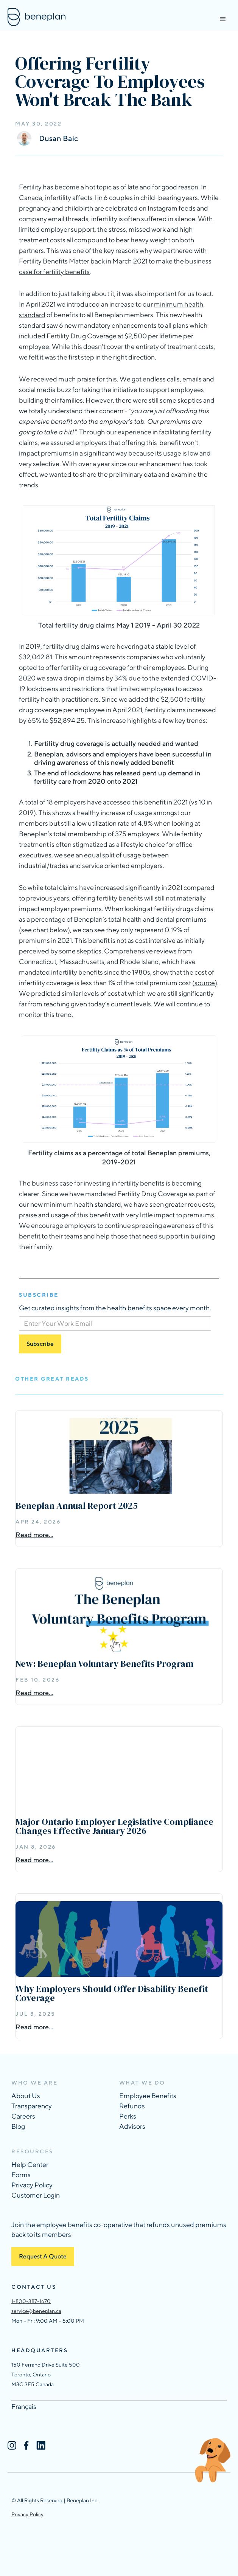  What do you see at coordinates (29, 2164) in the screenshot?
I see `Help Center` at bounding box center [29, 2164].